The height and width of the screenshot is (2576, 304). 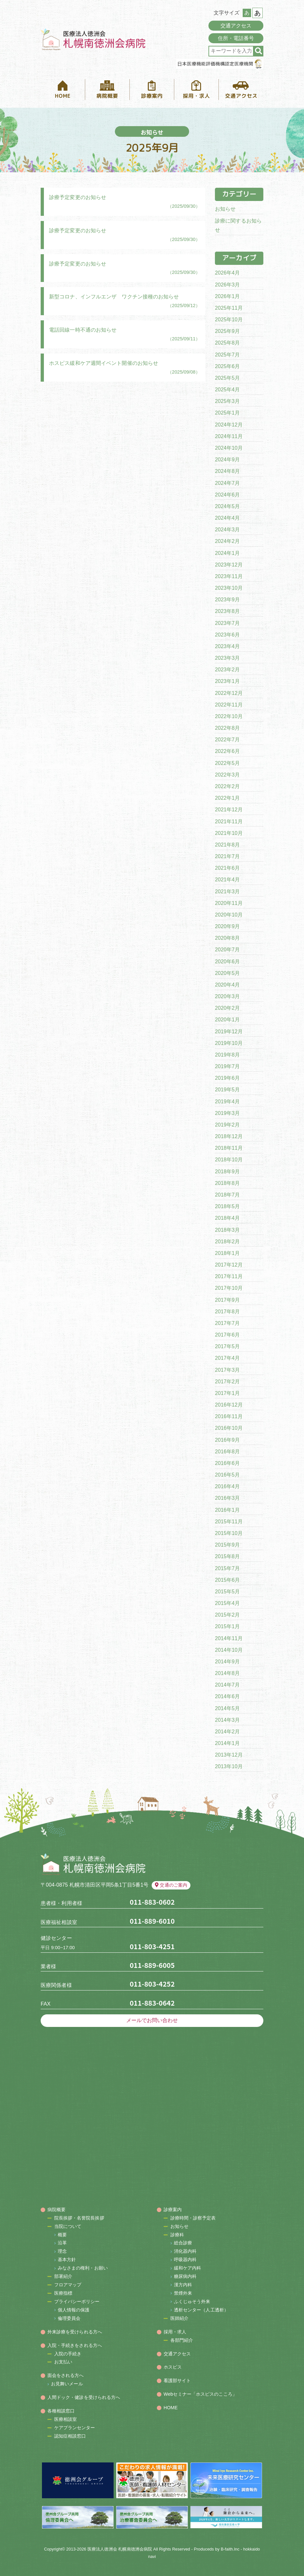 I want to click on 緩和ケア内科, so click(x=187, y=2267).